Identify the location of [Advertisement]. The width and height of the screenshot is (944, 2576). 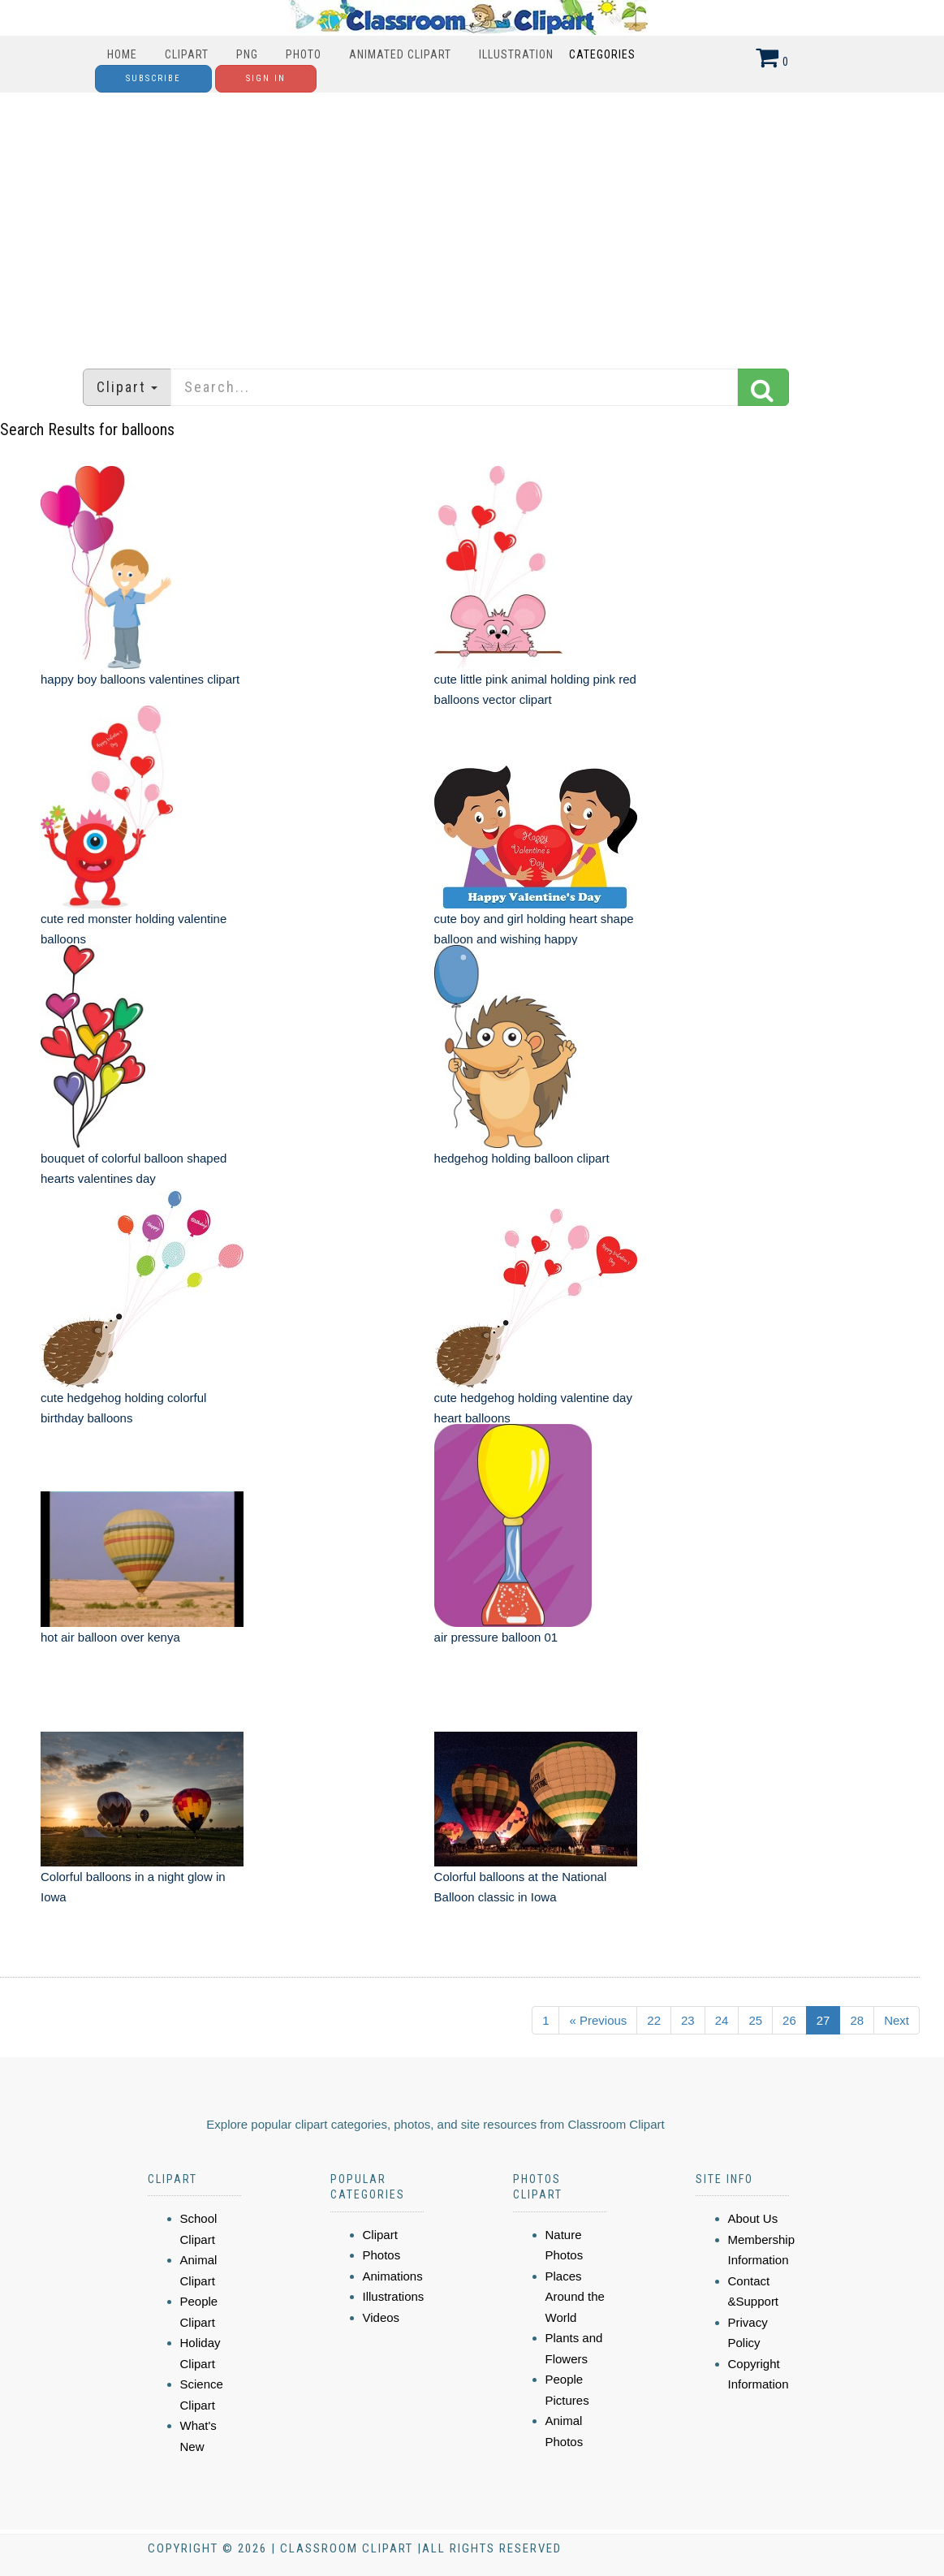
(472, 222).